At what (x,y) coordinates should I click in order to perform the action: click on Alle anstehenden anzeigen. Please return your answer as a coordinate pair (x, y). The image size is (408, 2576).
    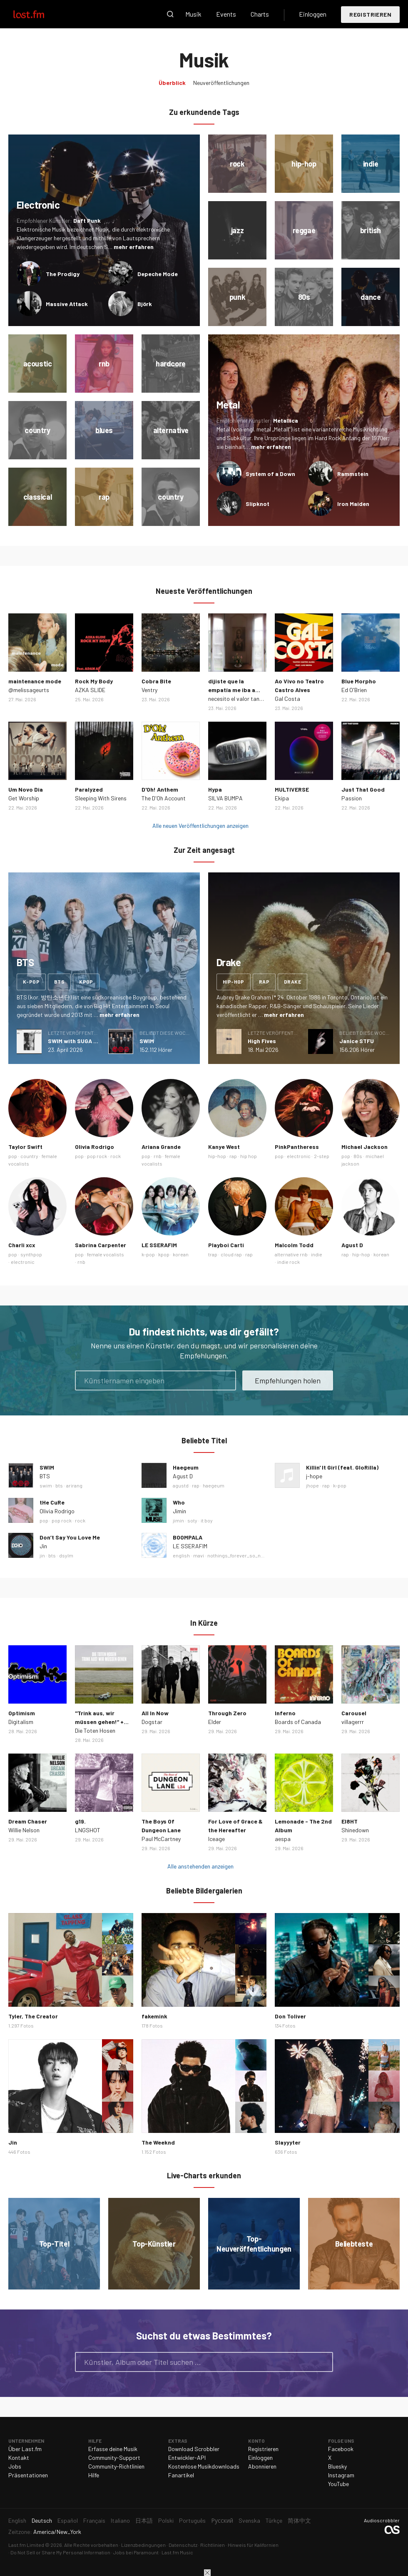
    Looking at the image, I should click on (200, 1866).